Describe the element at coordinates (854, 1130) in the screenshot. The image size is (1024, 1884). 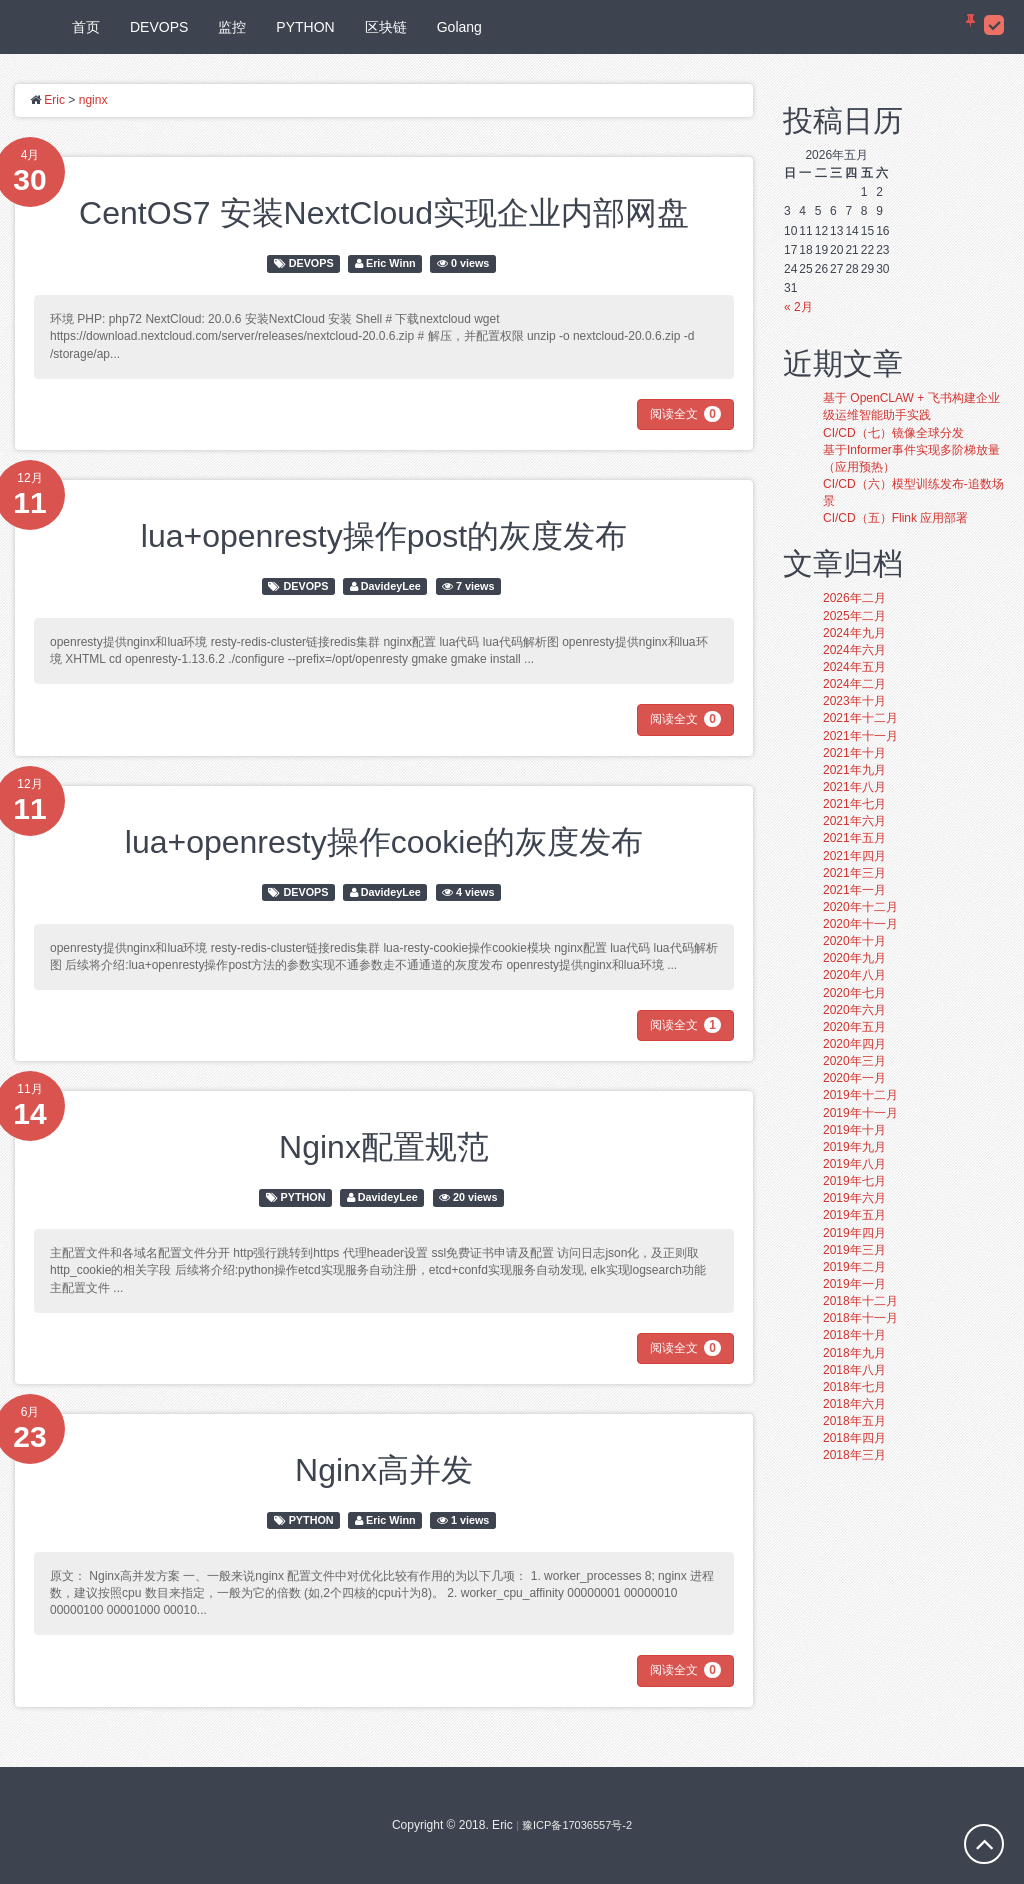
I see `2019年十月` at that location.